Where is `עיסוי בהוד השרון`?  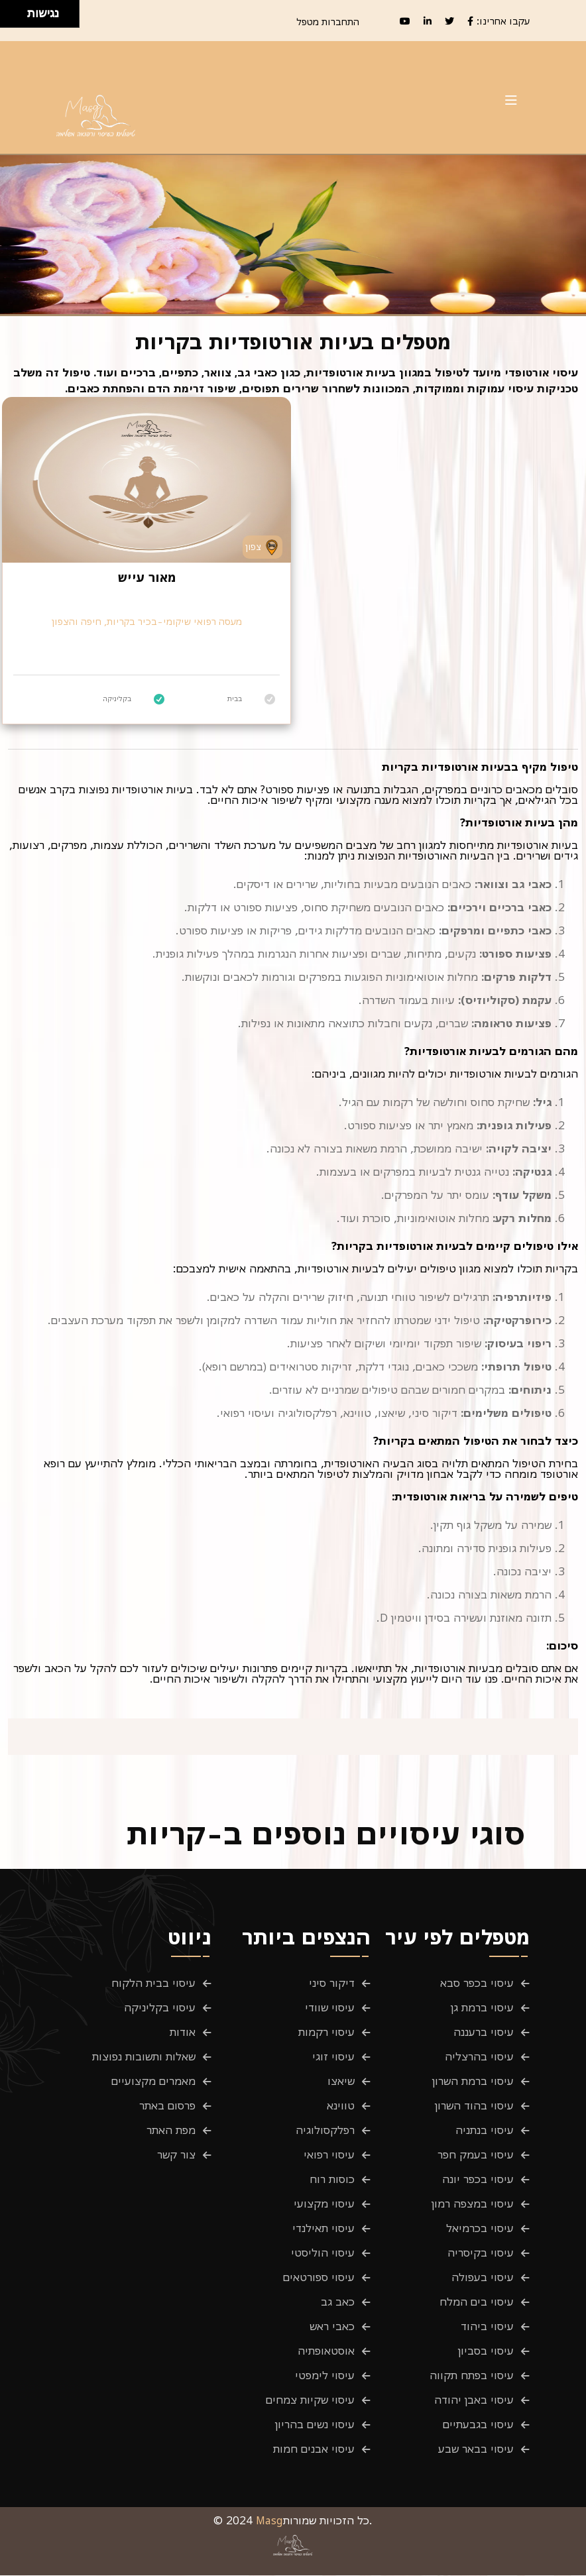 עיסוי בהוד השרון is located at coordinates (474, 2106).